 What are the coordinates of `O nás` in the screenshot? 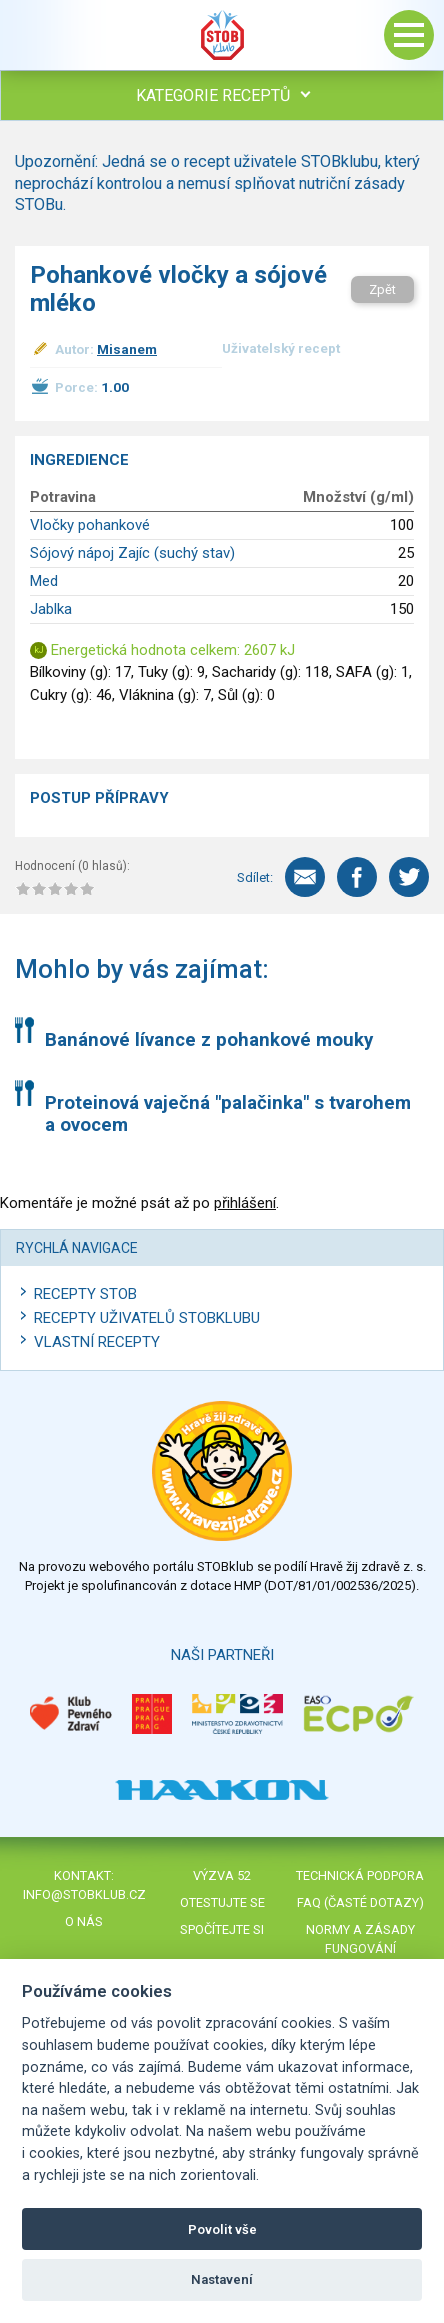 It's located at (84, 1921).